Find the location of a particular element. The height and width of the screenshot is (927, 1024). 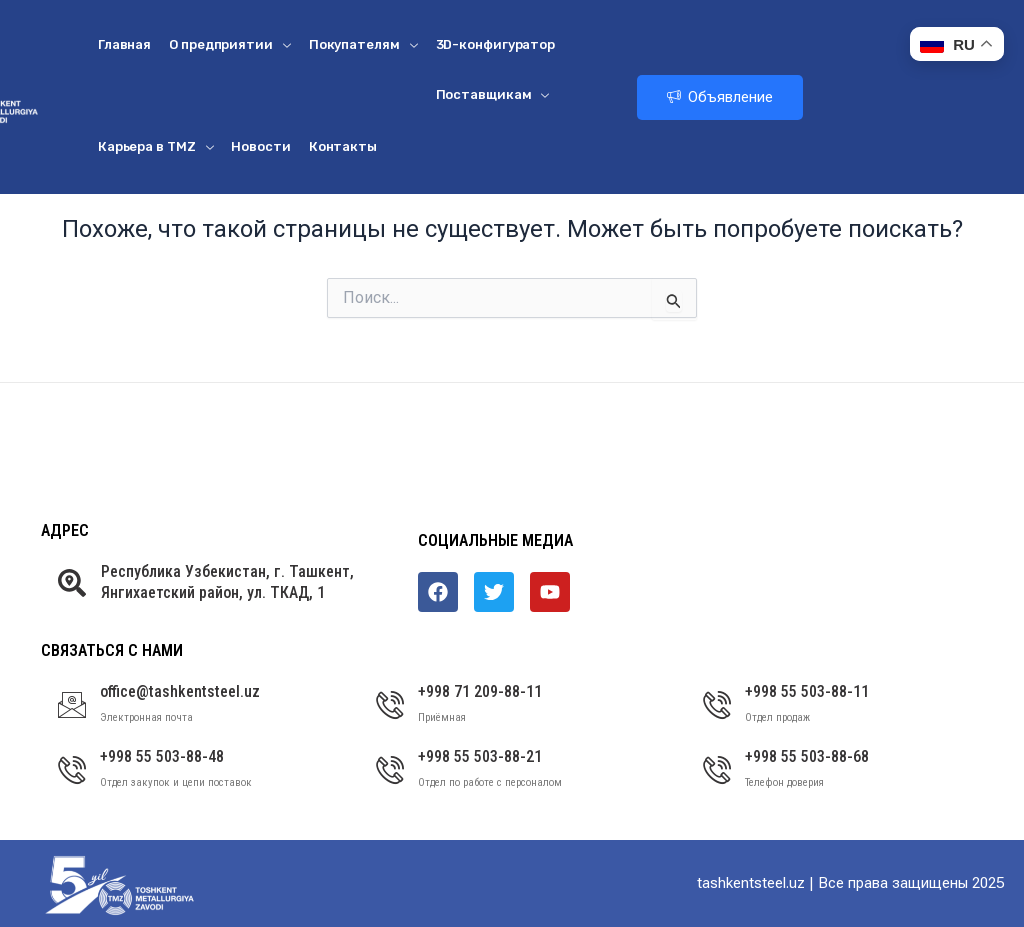

+998 55 503-88-68 is located at coordinates (807, 756).